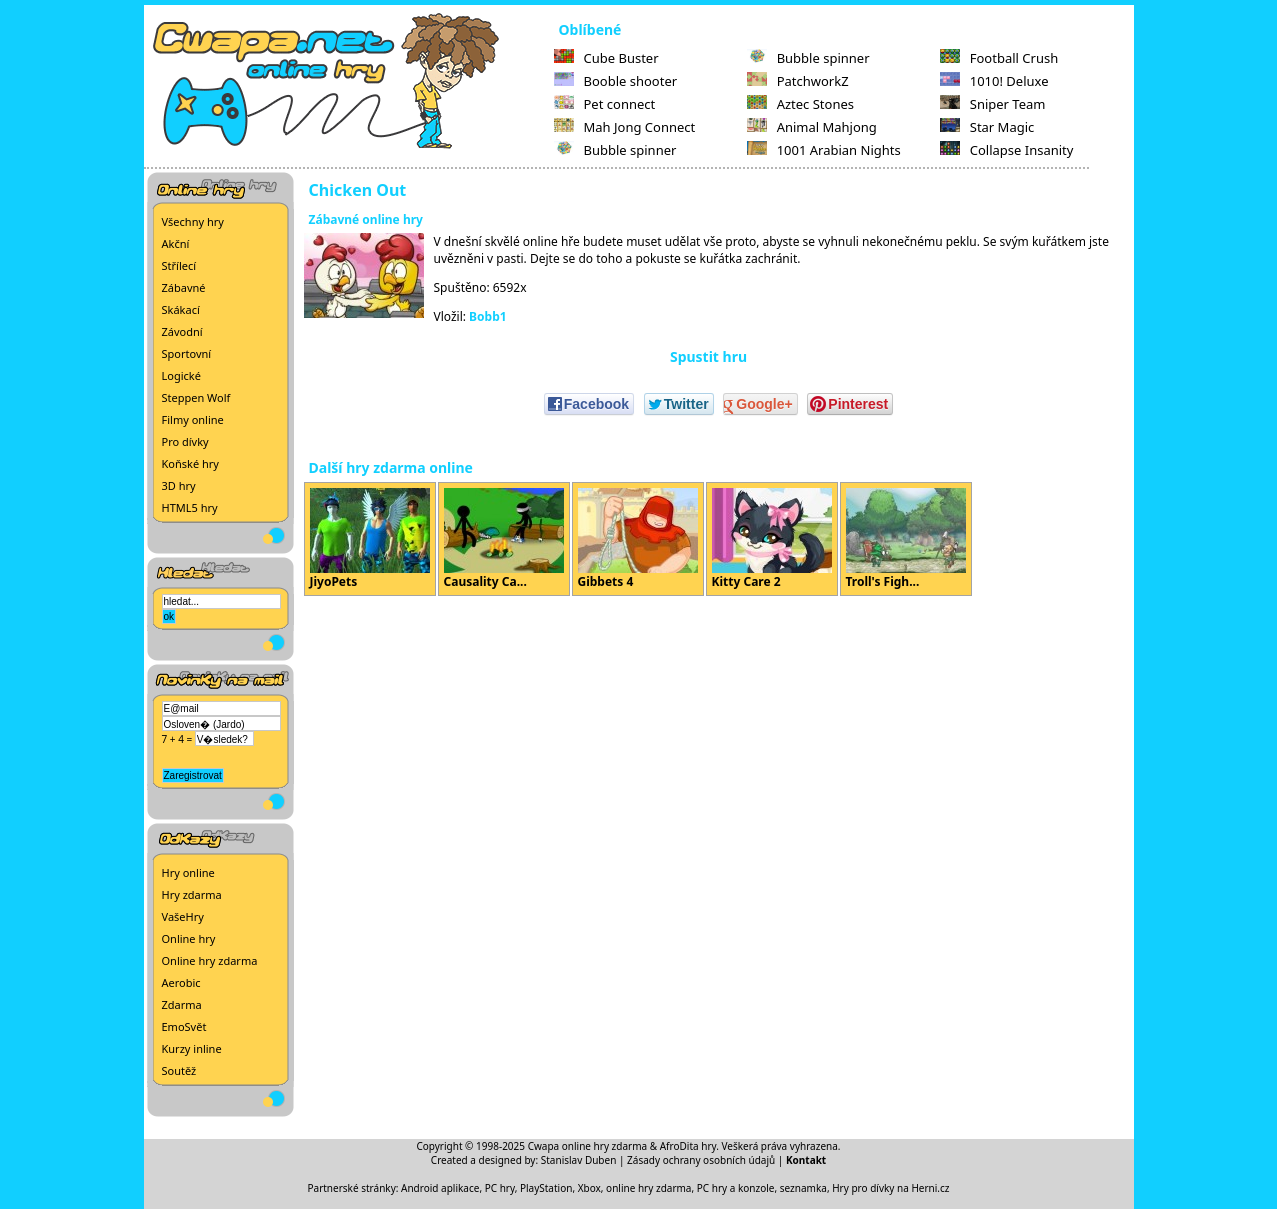 The height and width of the screenshot is (1209, 1277). What do you see at coordinates (210, 960) in the screenshot?
I see `Online hry zdarma` at bounding box center [210, 960].